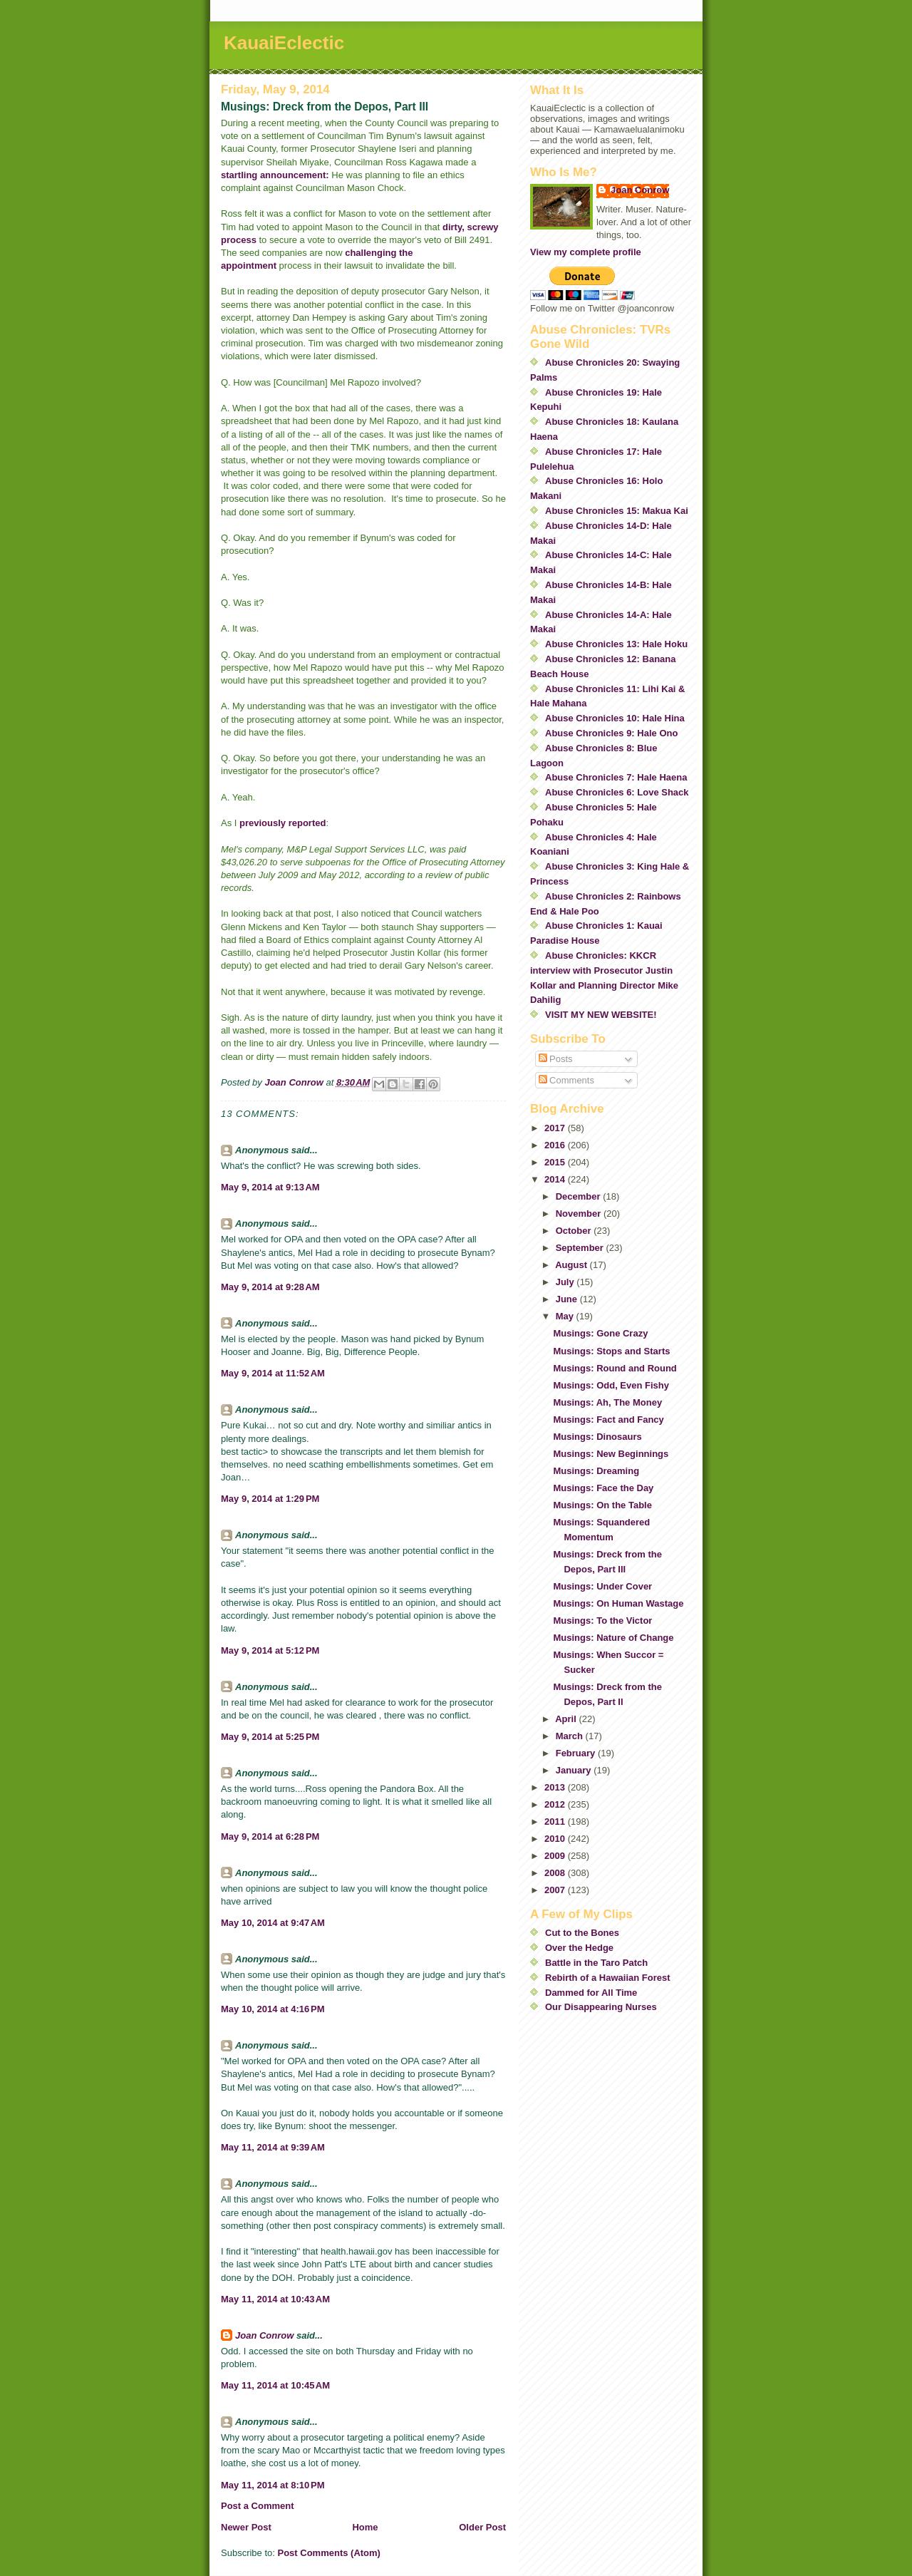  Describe the element at coordinates (273, 1373) in the screenshot. I see `May 9, 2014 at 11:52 AM` at that location.